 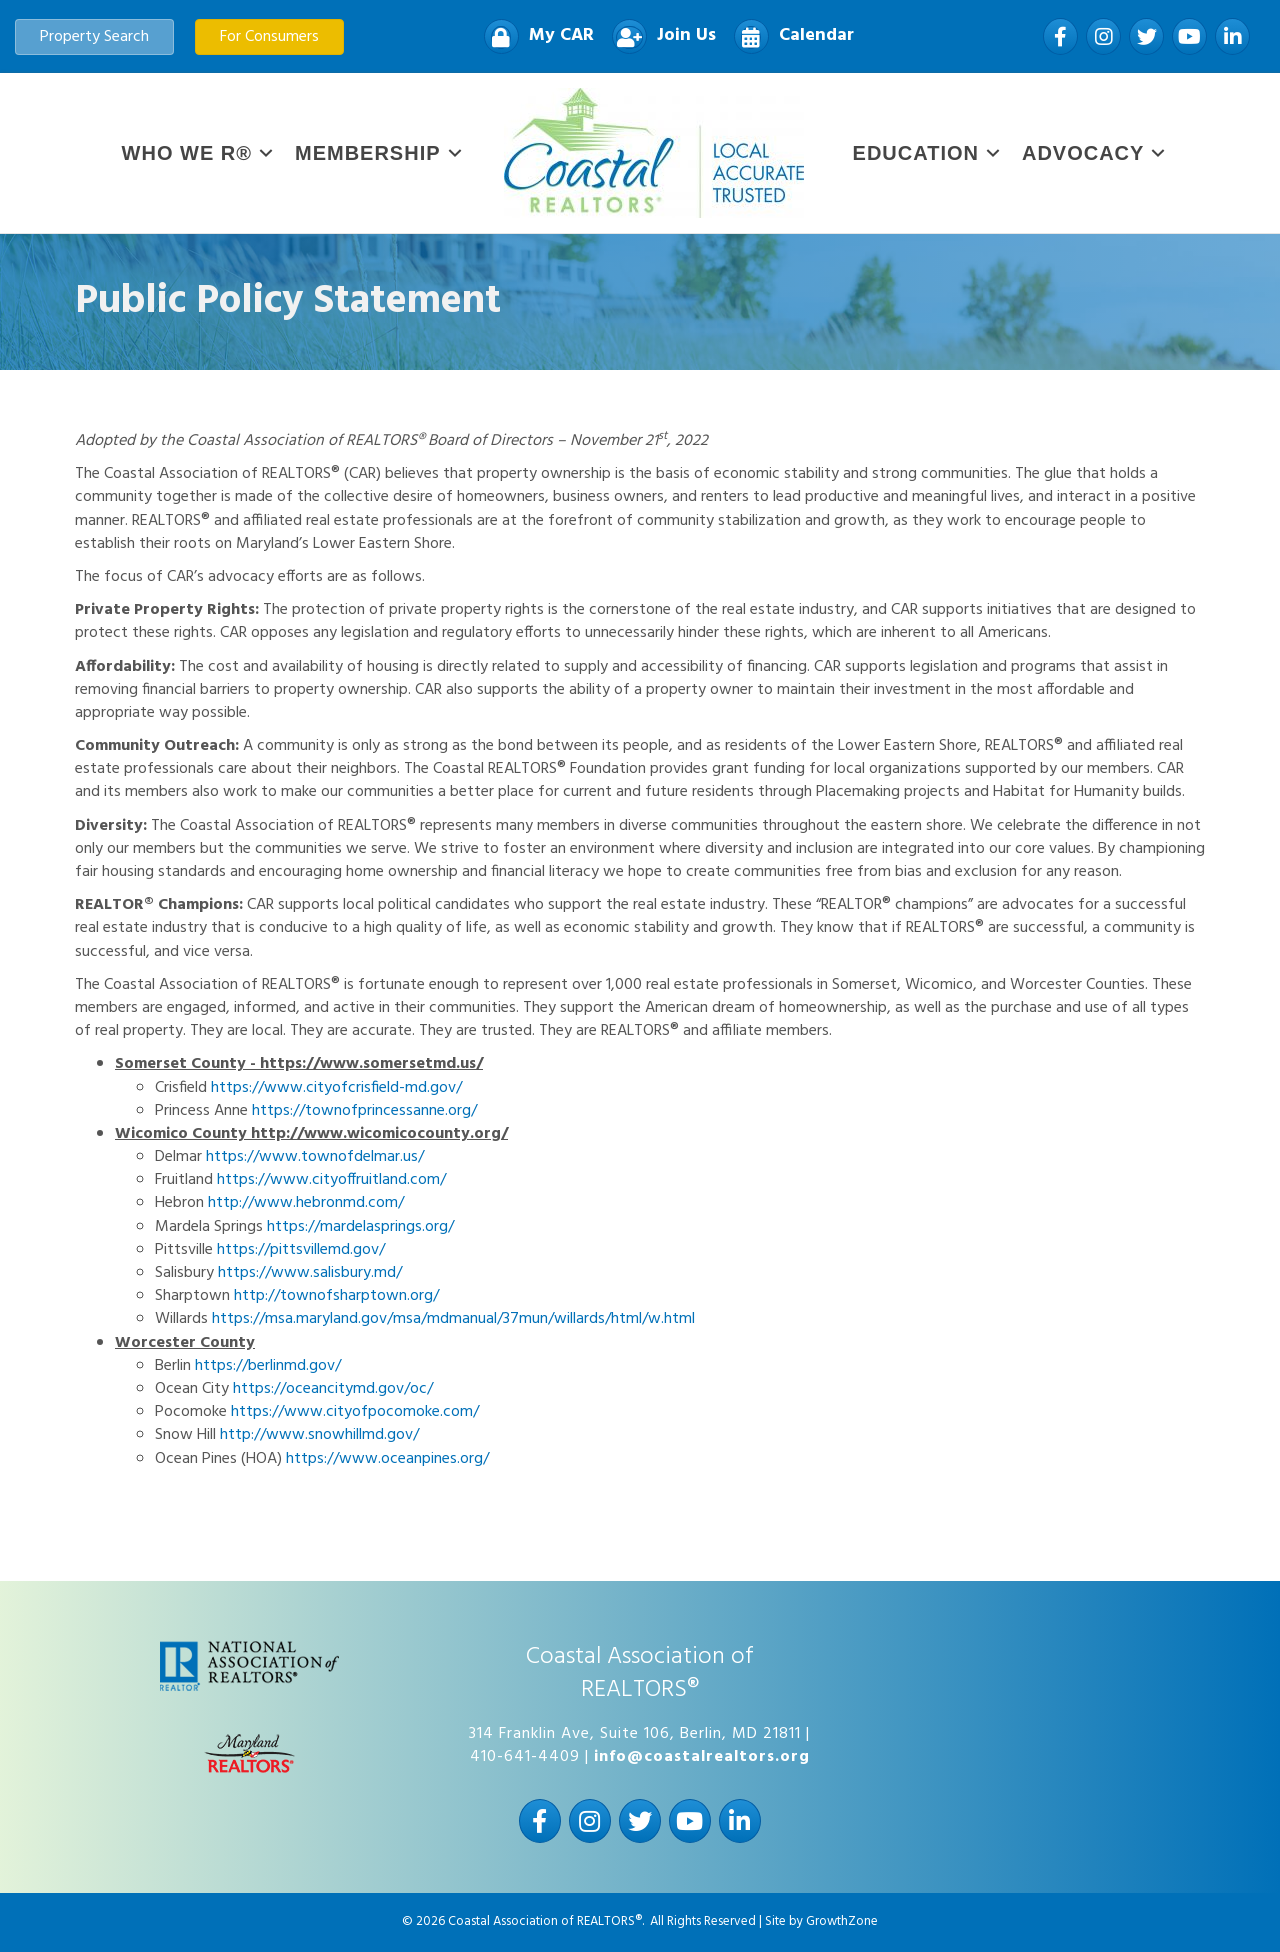 What do you see at coordinates (301, 1250) in the screenshot?
I see `https://pittsvillemd.gov/` at bounding box center [301, 1250].